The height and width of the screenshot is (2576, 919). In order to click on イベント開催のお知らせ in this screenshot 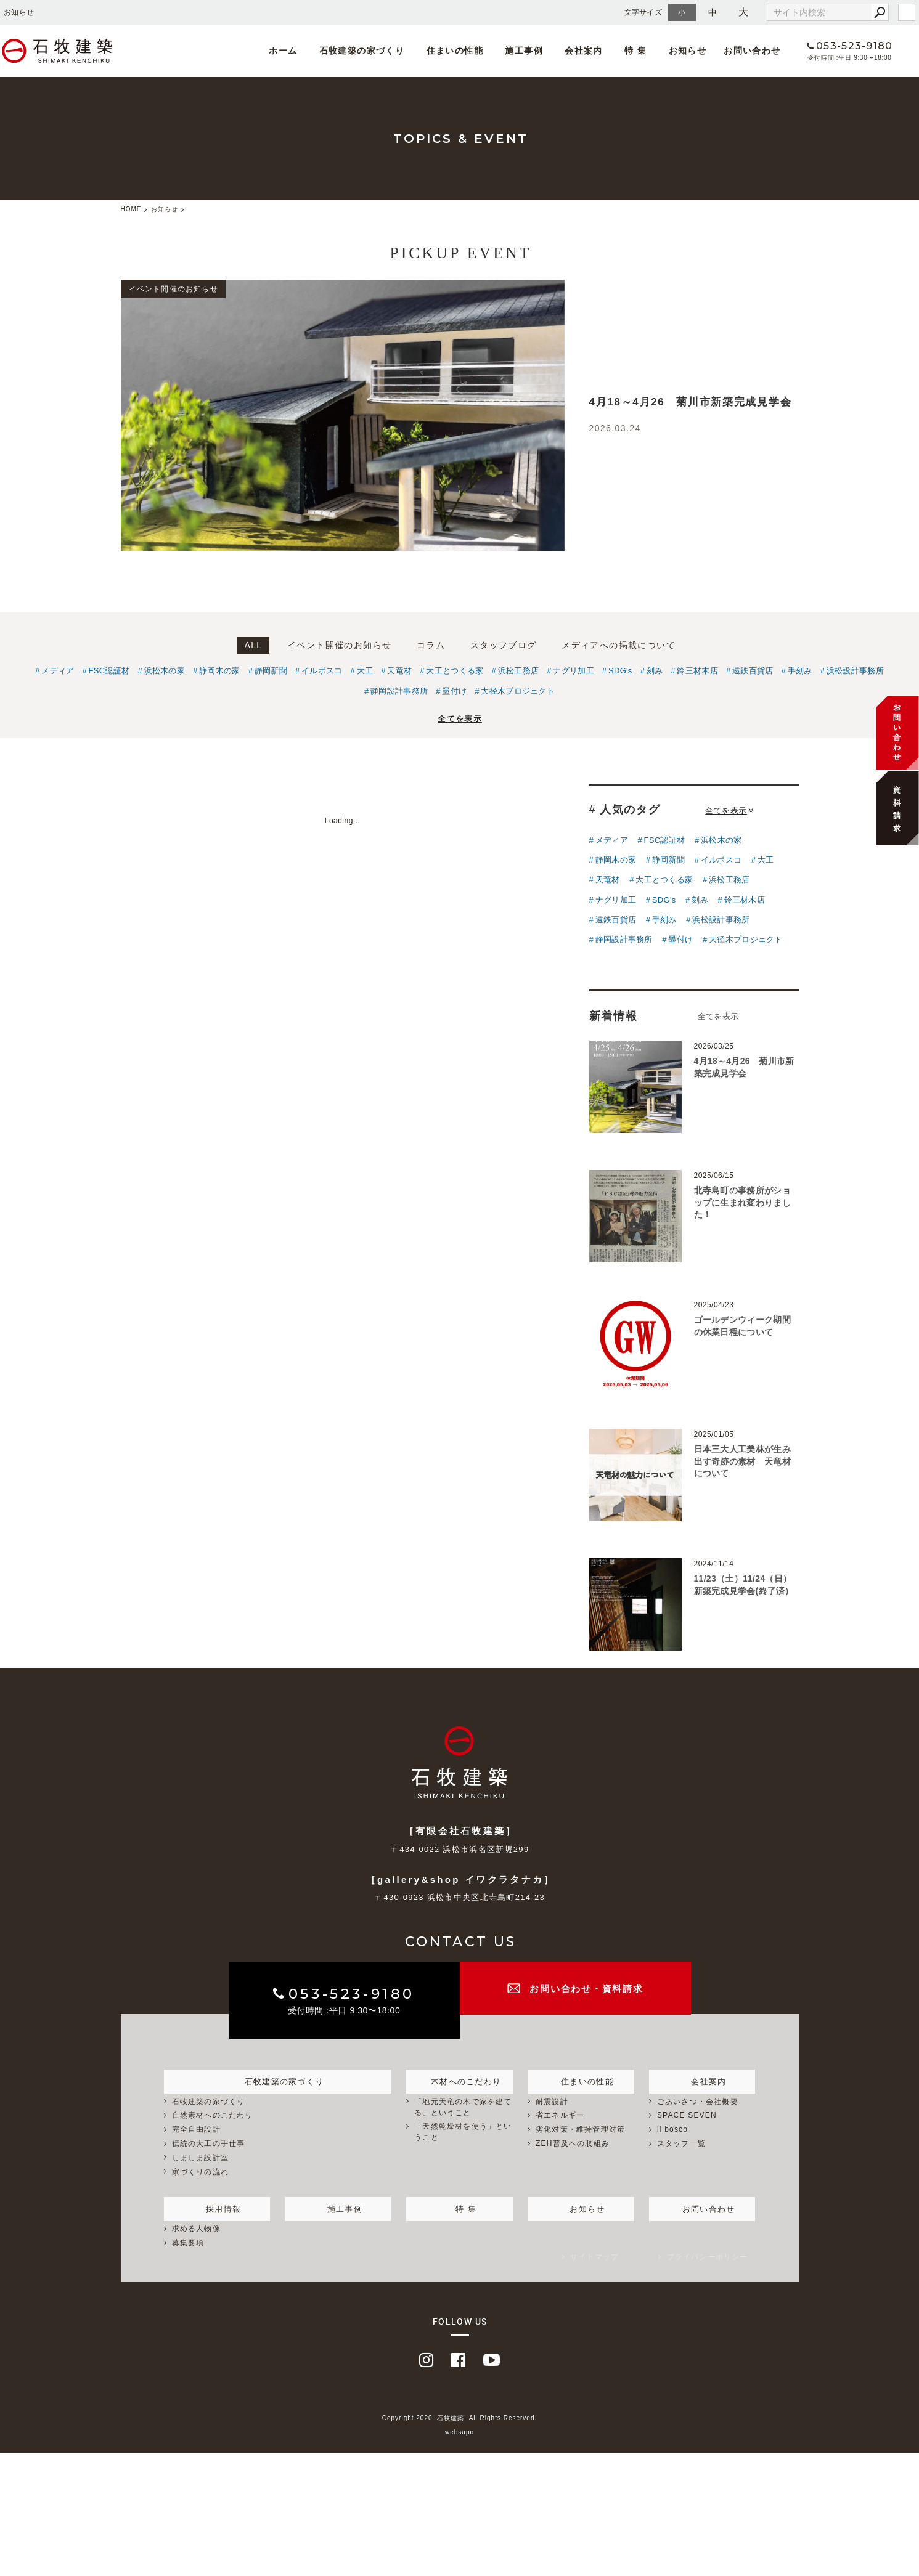, I will do `click(339, 645)`.